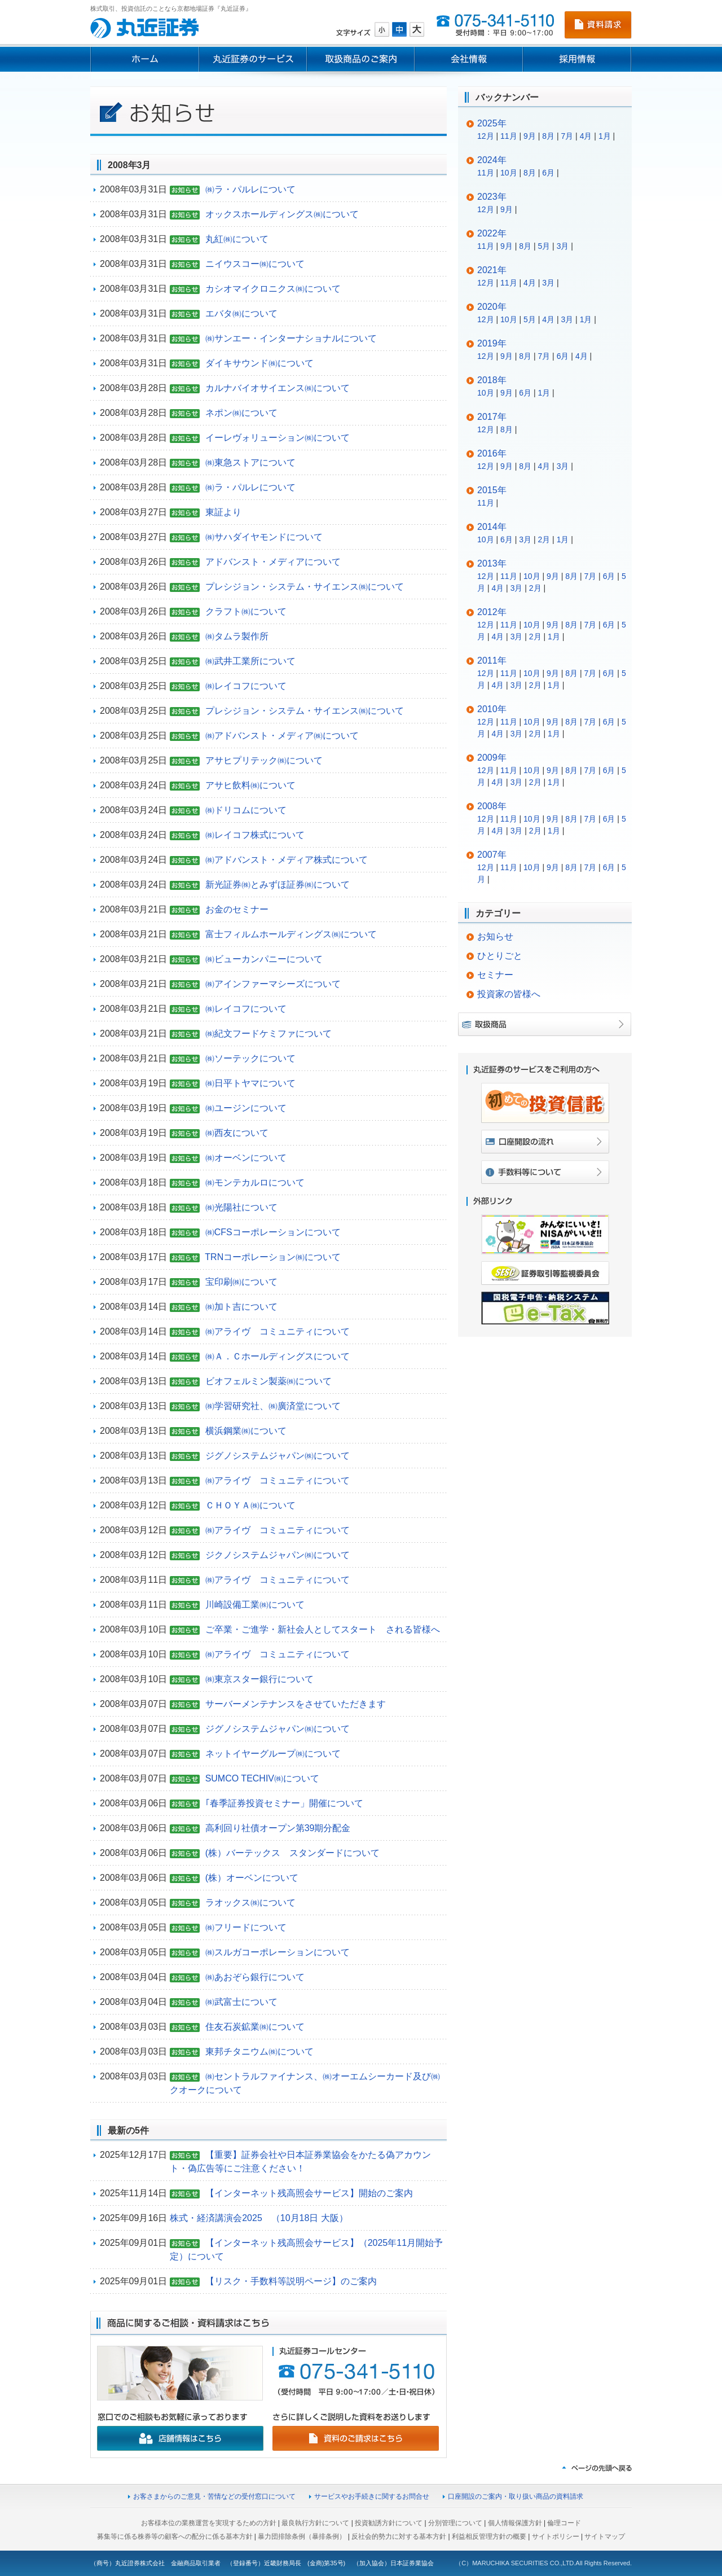 The height and width of the screenshot is (2576, 722). What do you see at coordinates (489, 2536) in the screenshot?
I see `利益相反管理方針の概要` at bounding box center [489, 2536].